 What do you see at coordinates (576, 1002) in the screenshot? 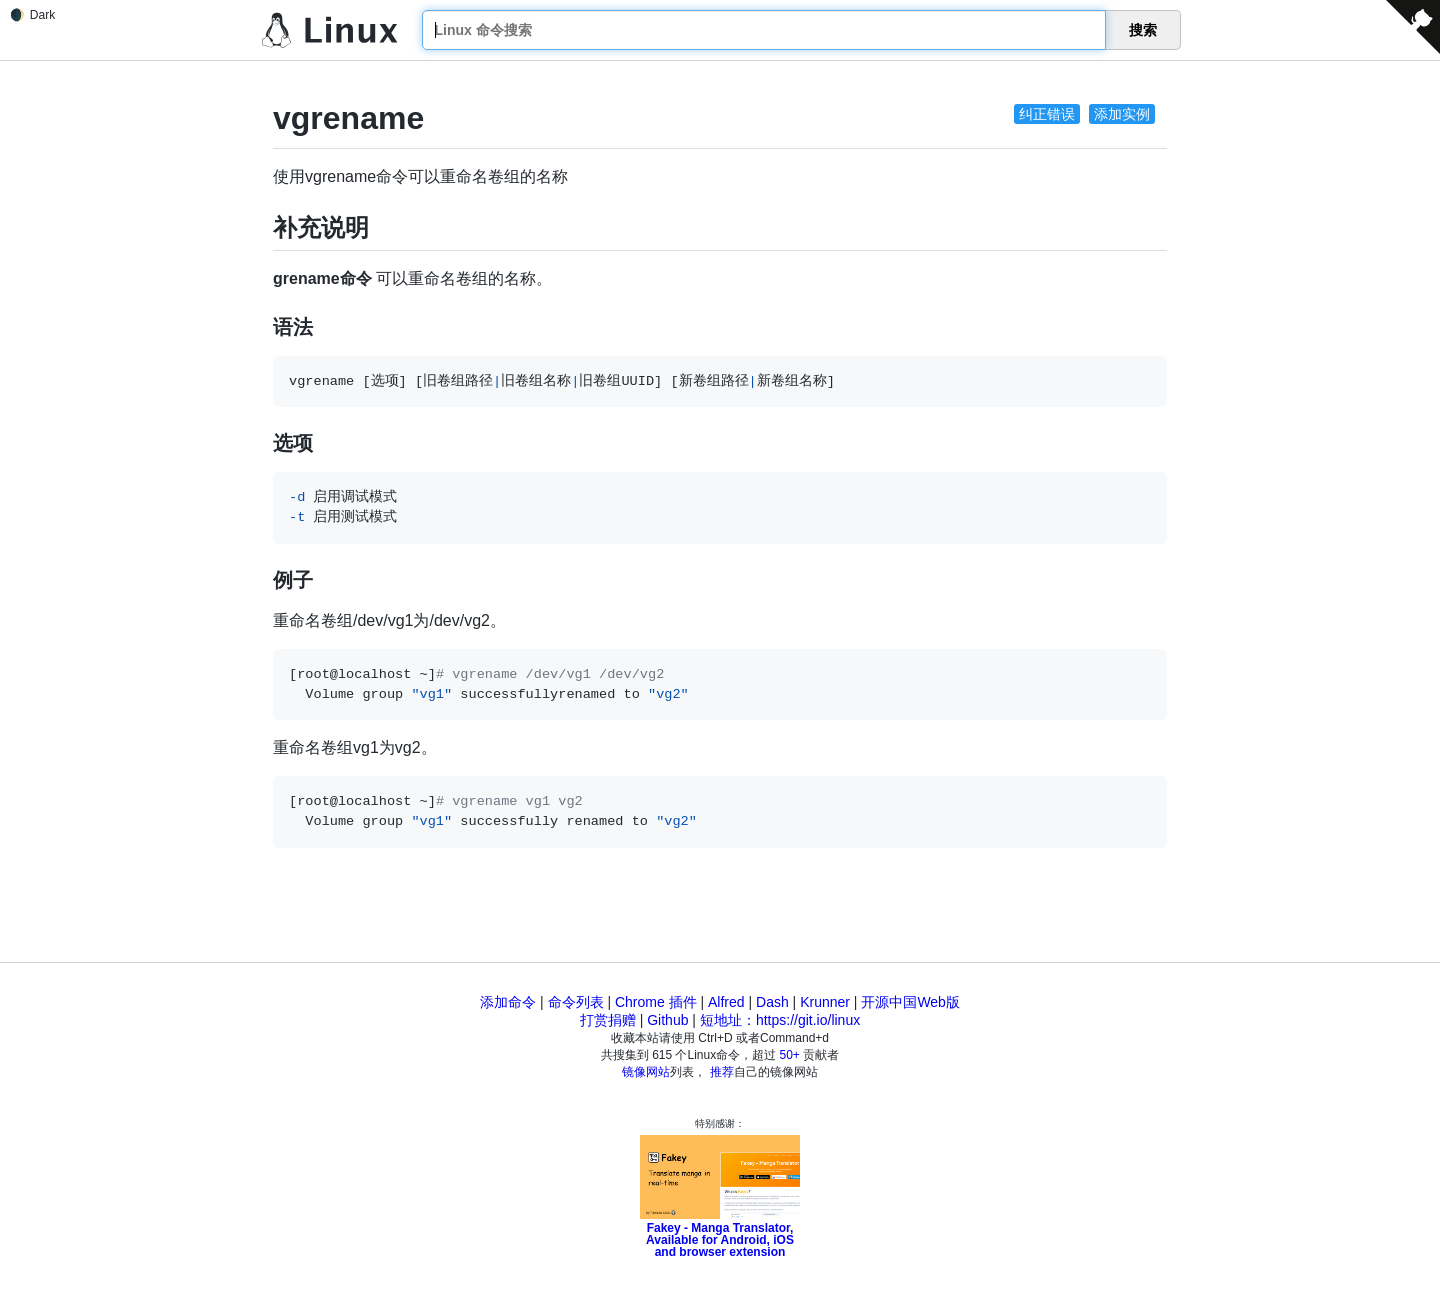
I see `命令列表` at bounding box center [576, 1002].